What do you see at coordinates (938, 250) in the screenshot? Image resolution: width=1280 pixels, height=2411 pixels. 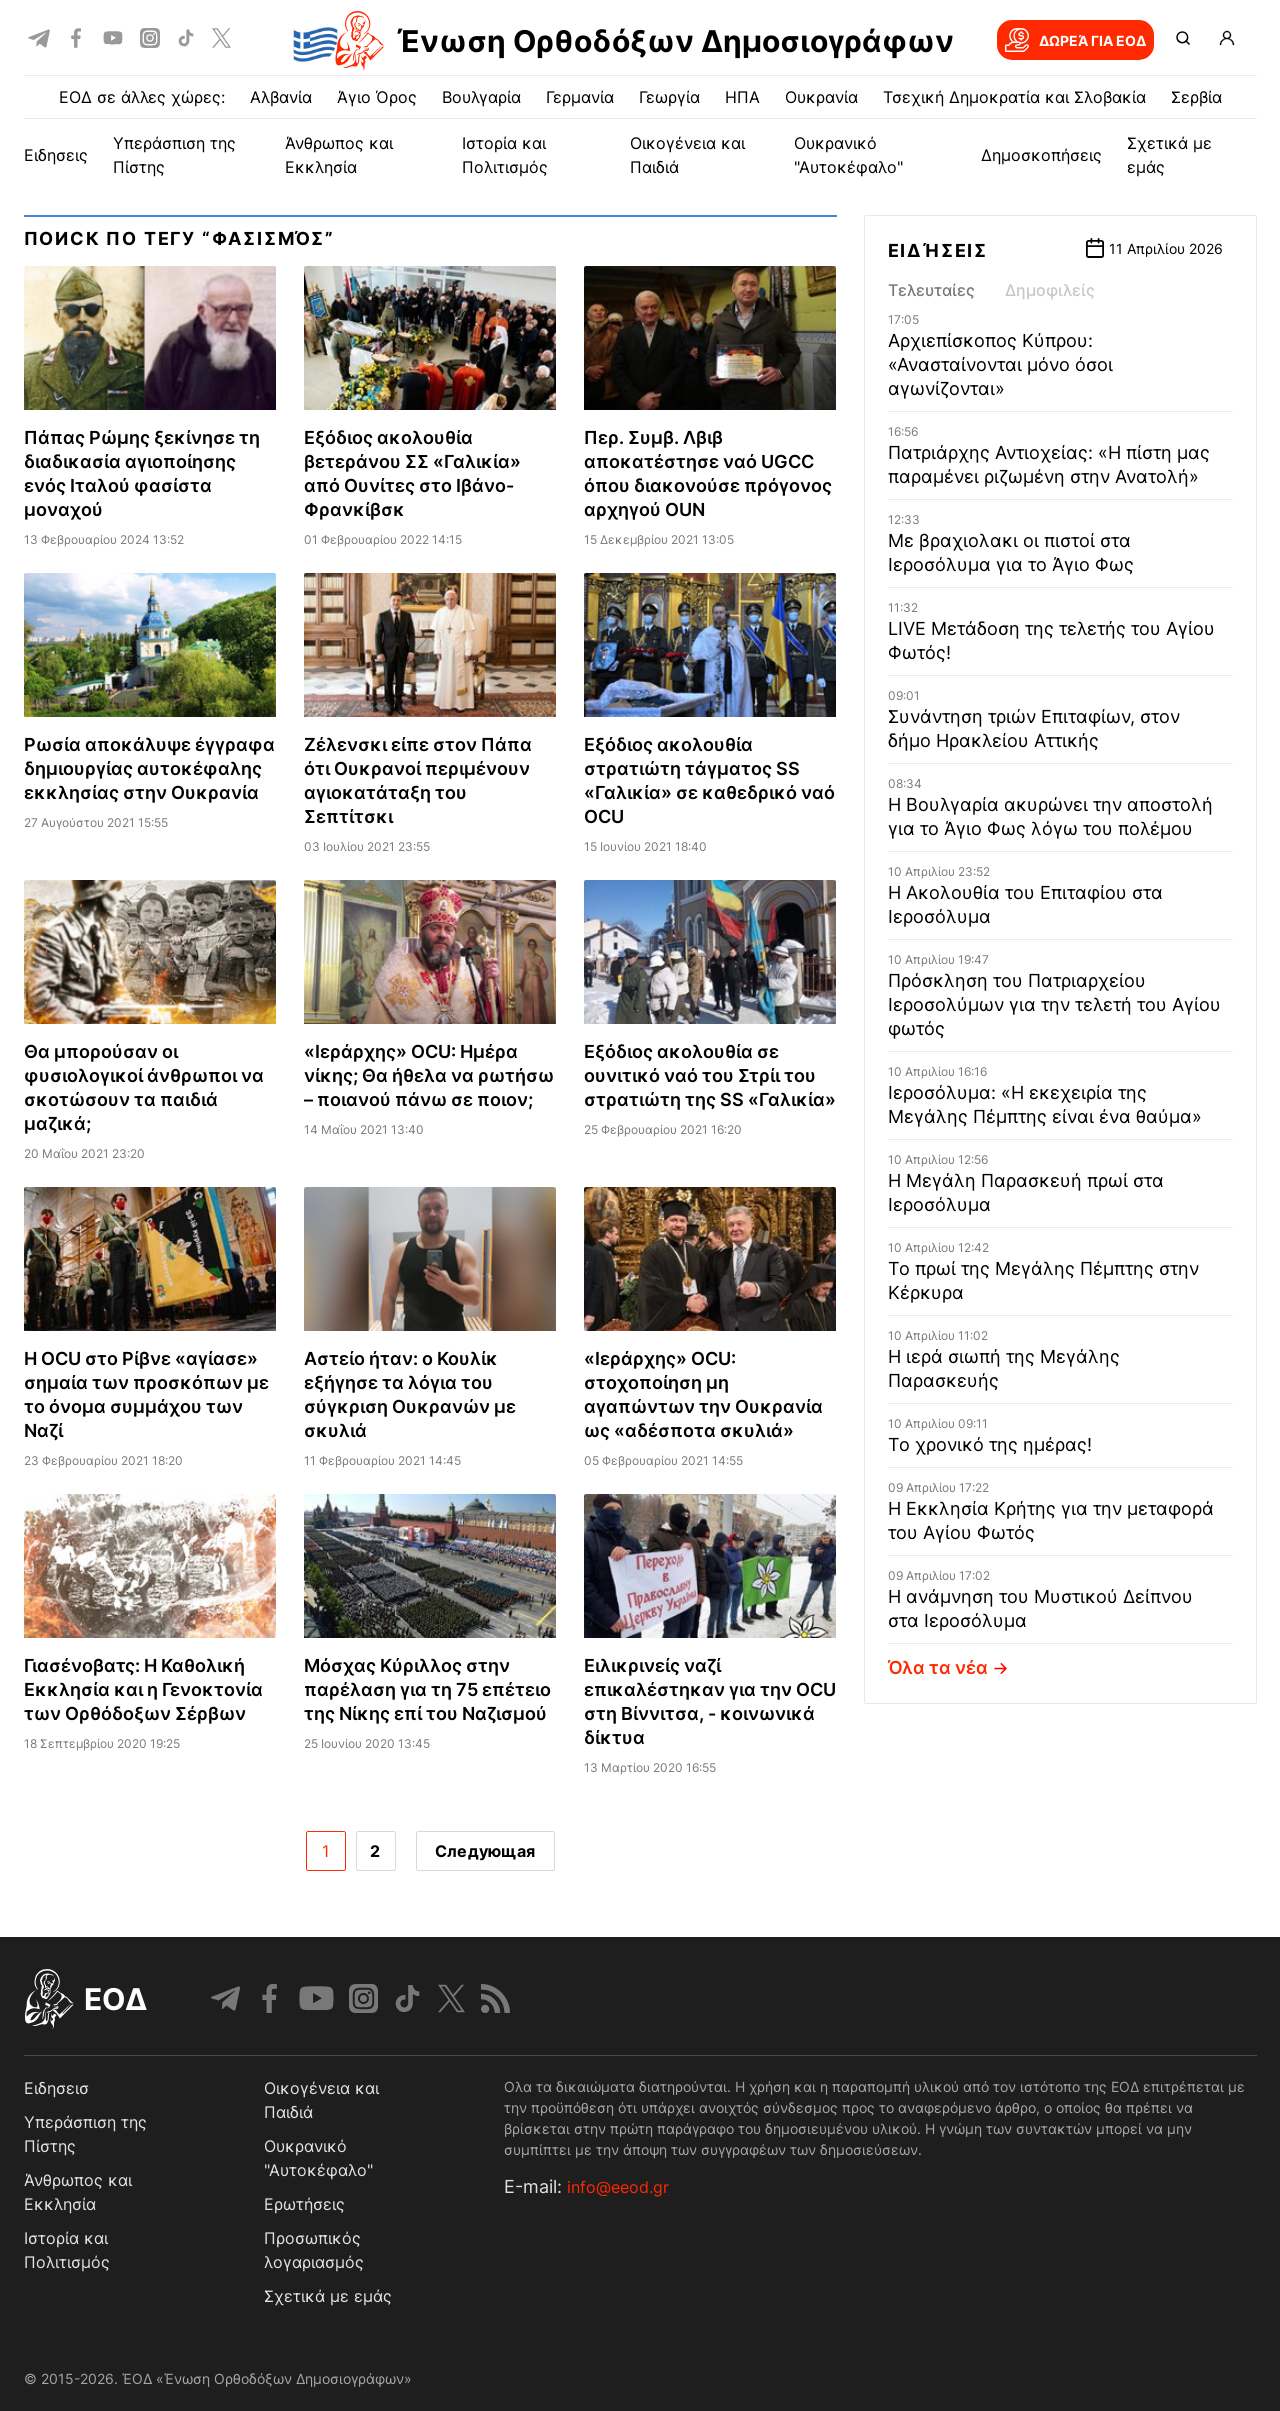 I see `Ειδήσεις` at bounding box center [938, 250].